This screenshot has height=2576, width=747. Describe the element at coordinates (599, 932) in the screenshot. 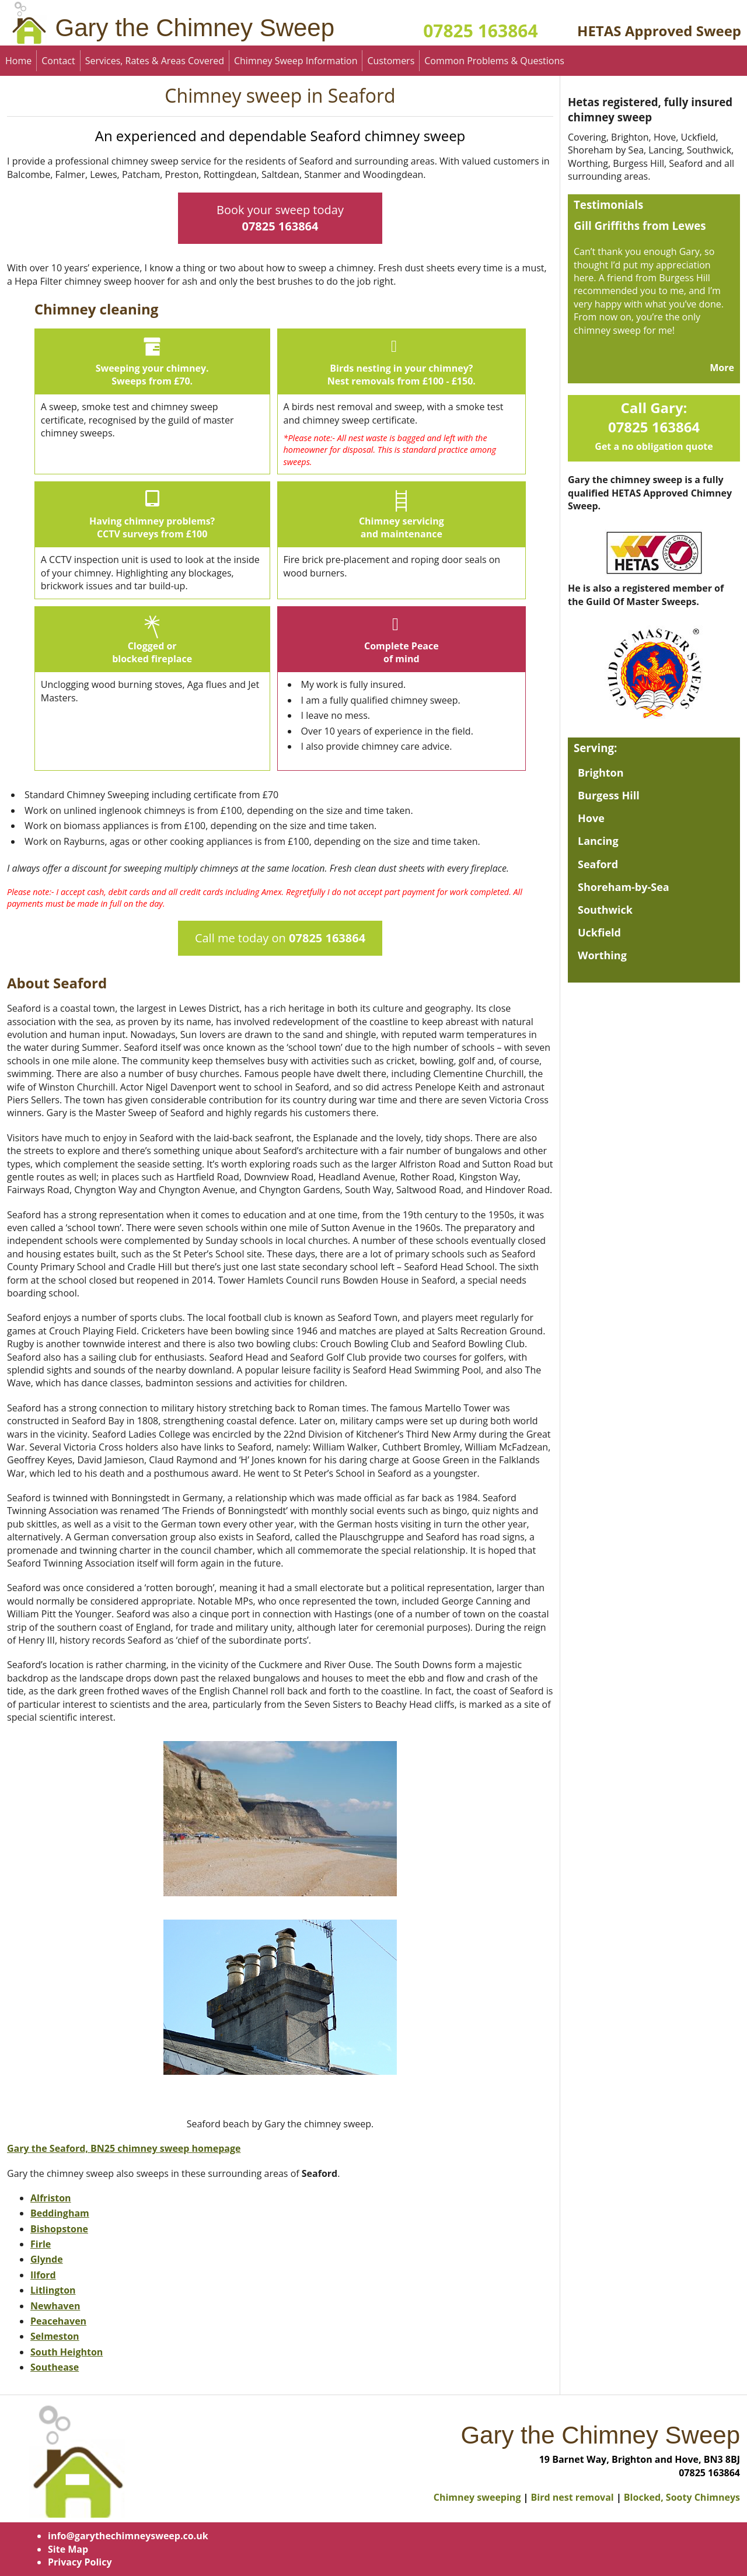

I see `Uckfield` at that location.